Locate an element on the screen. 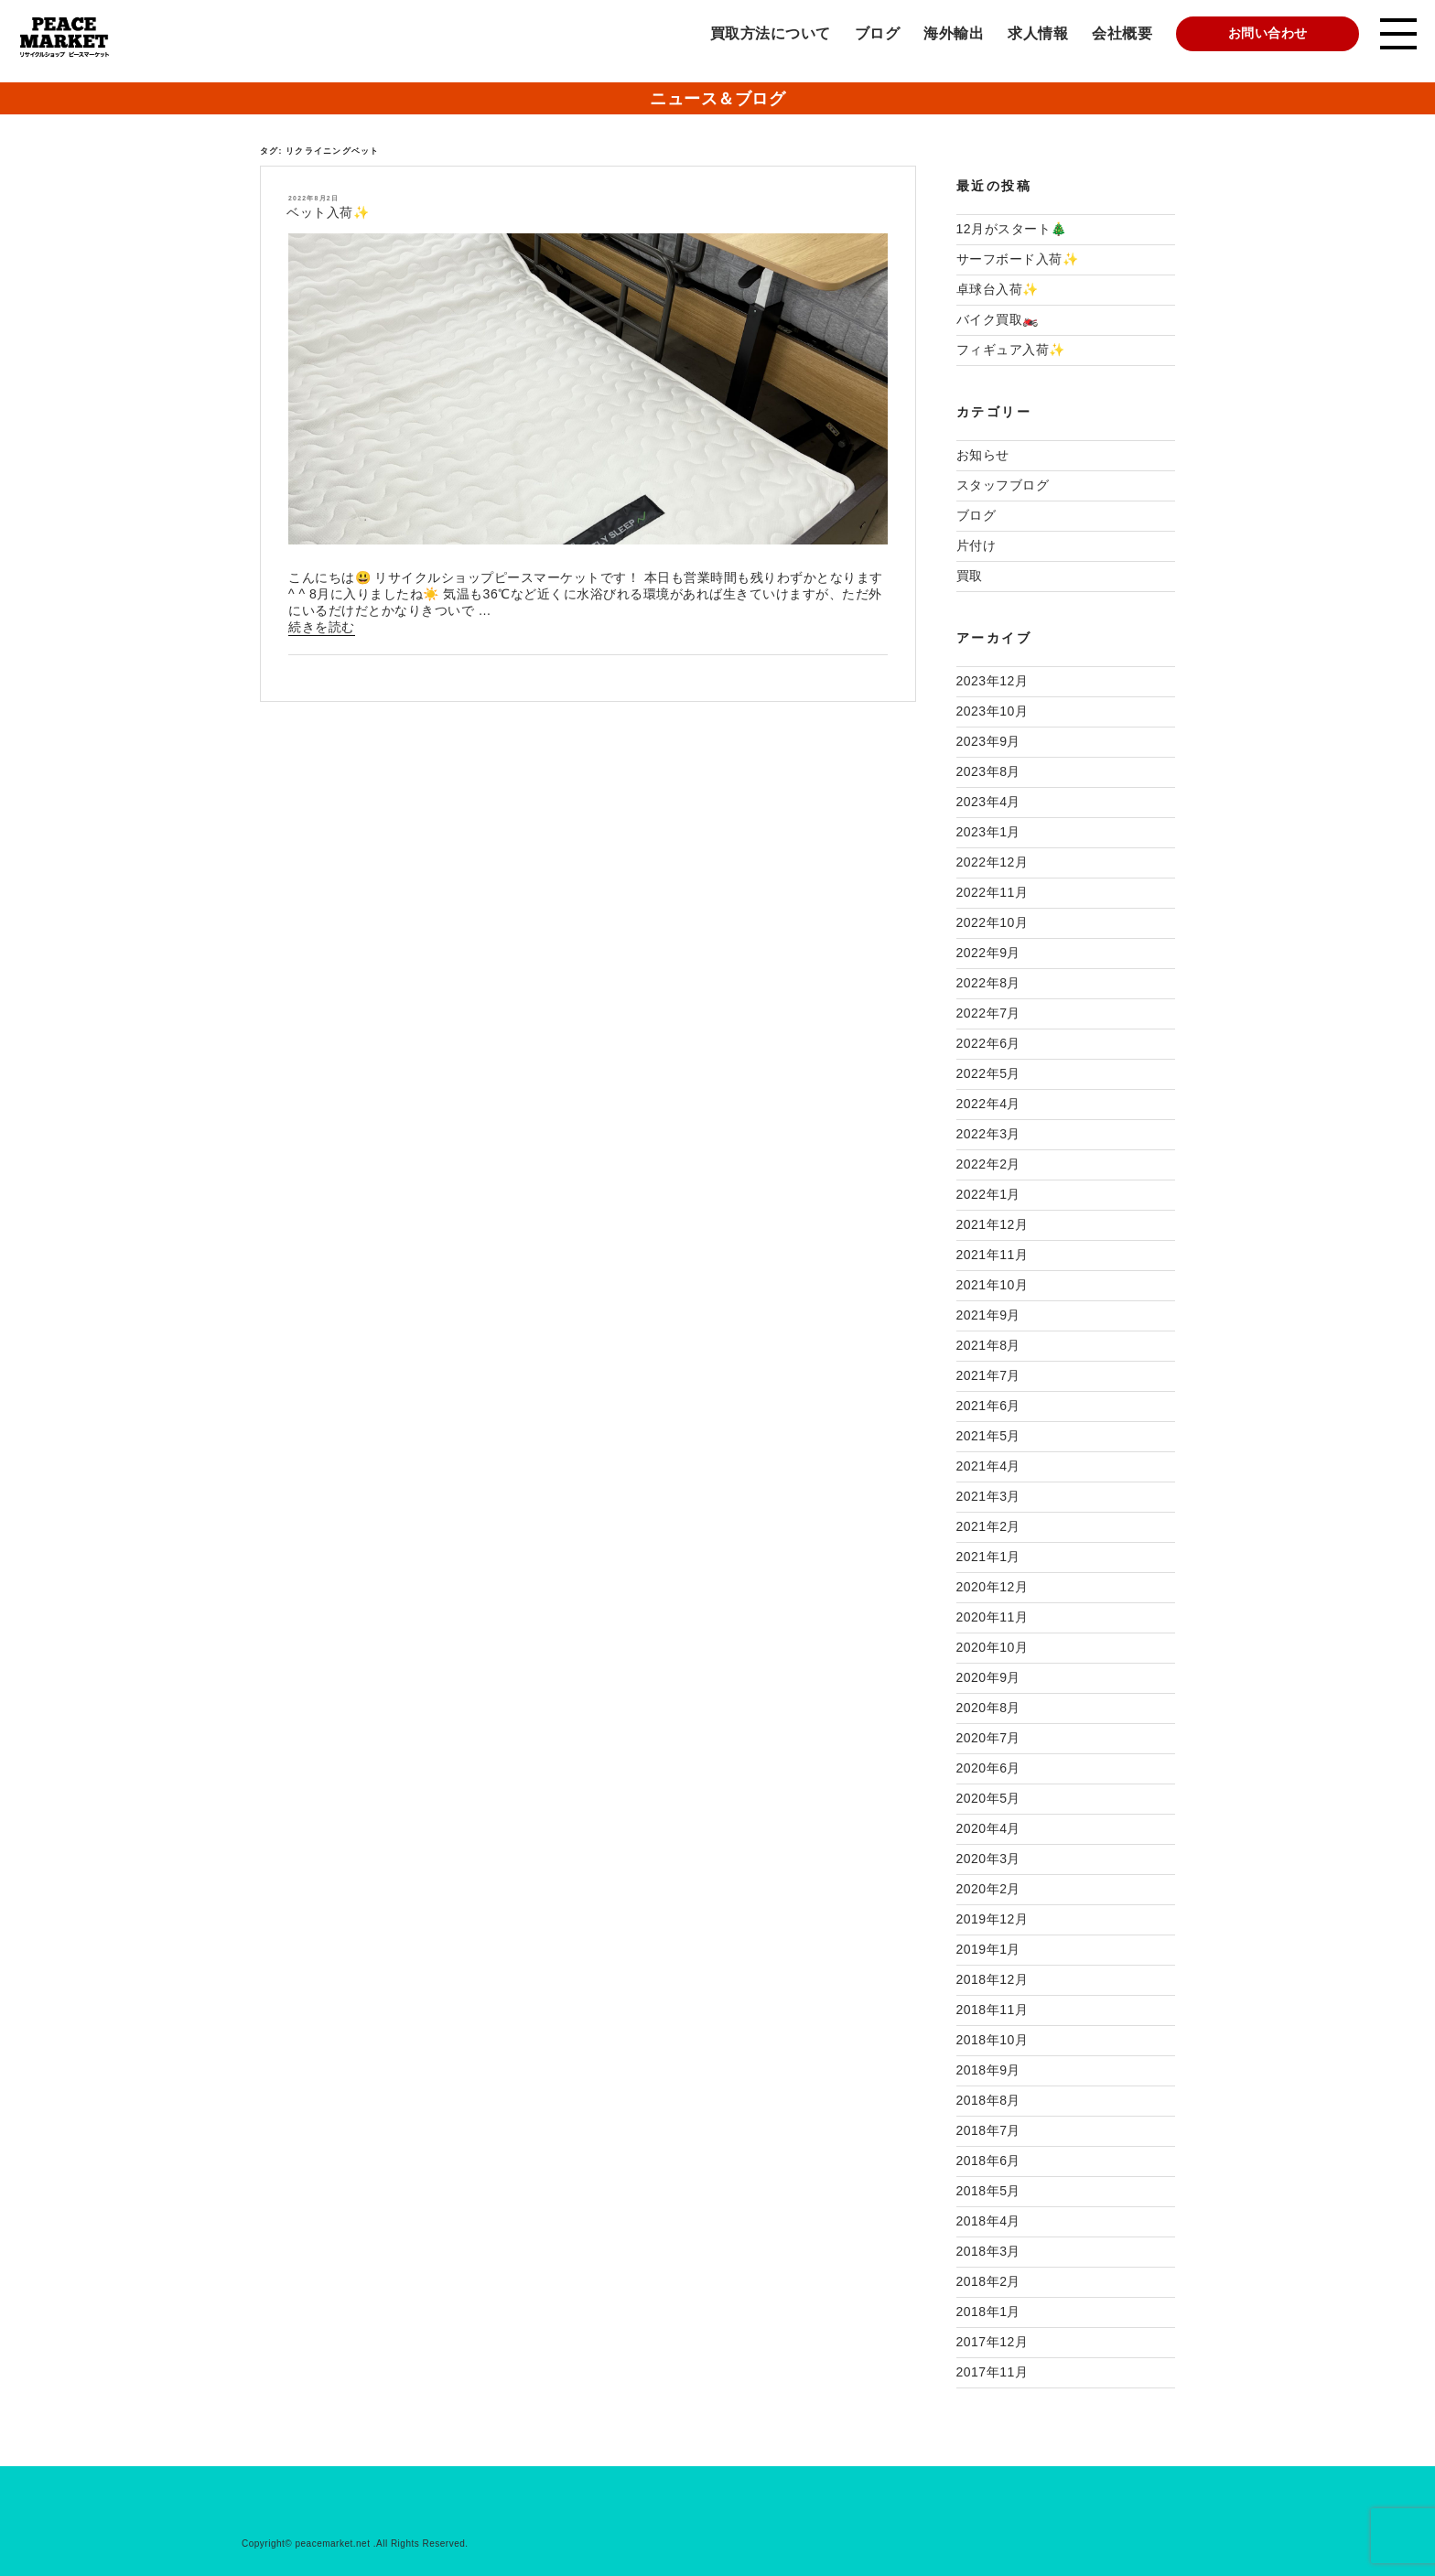 This screenshot has width=1435, height=2576. 2021年7月 is located at coordinates (988, 1375).